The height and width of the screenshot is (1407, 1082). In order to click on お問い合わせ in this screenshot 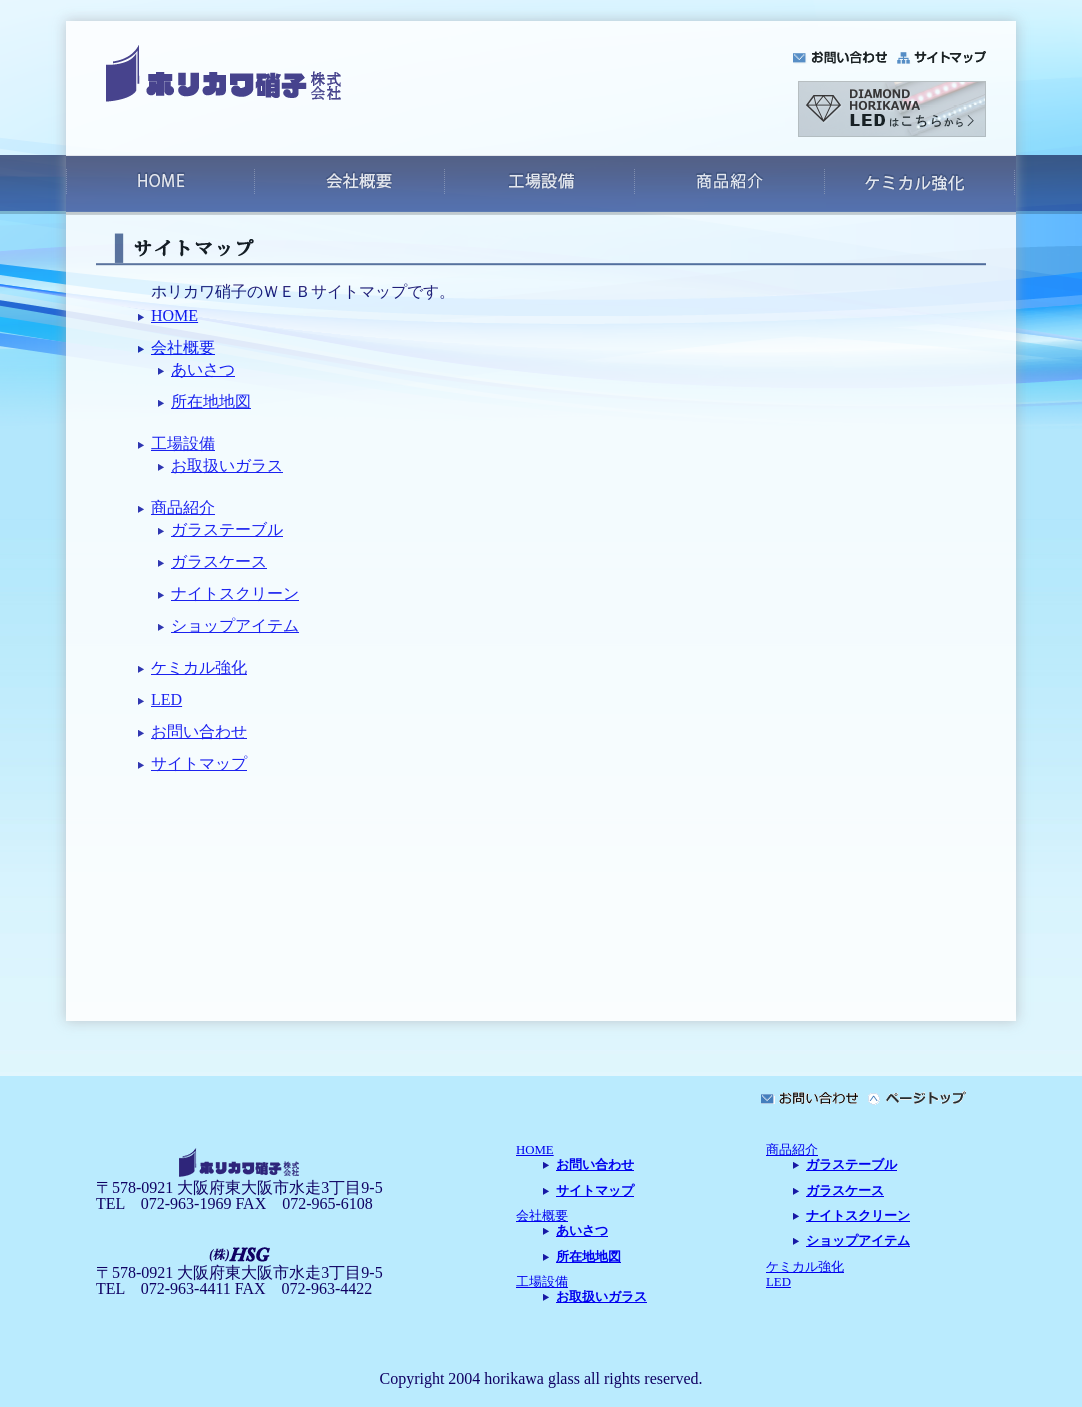, I will do `click(199, 731)`.